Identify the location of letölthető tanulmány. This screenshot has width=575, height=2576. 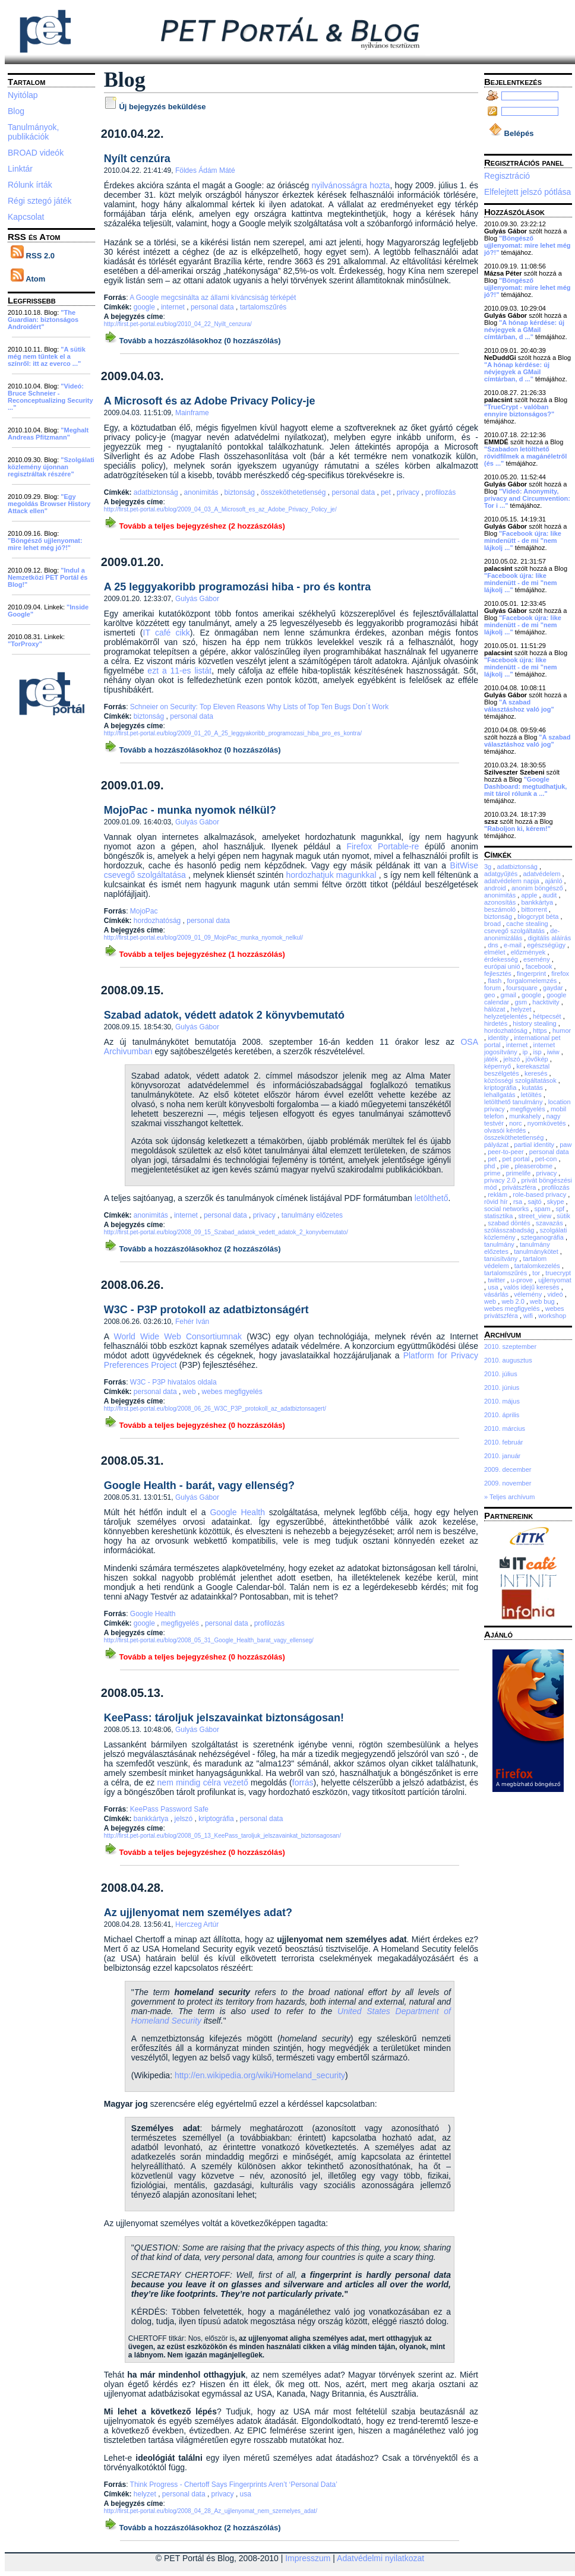
(514, 1101).